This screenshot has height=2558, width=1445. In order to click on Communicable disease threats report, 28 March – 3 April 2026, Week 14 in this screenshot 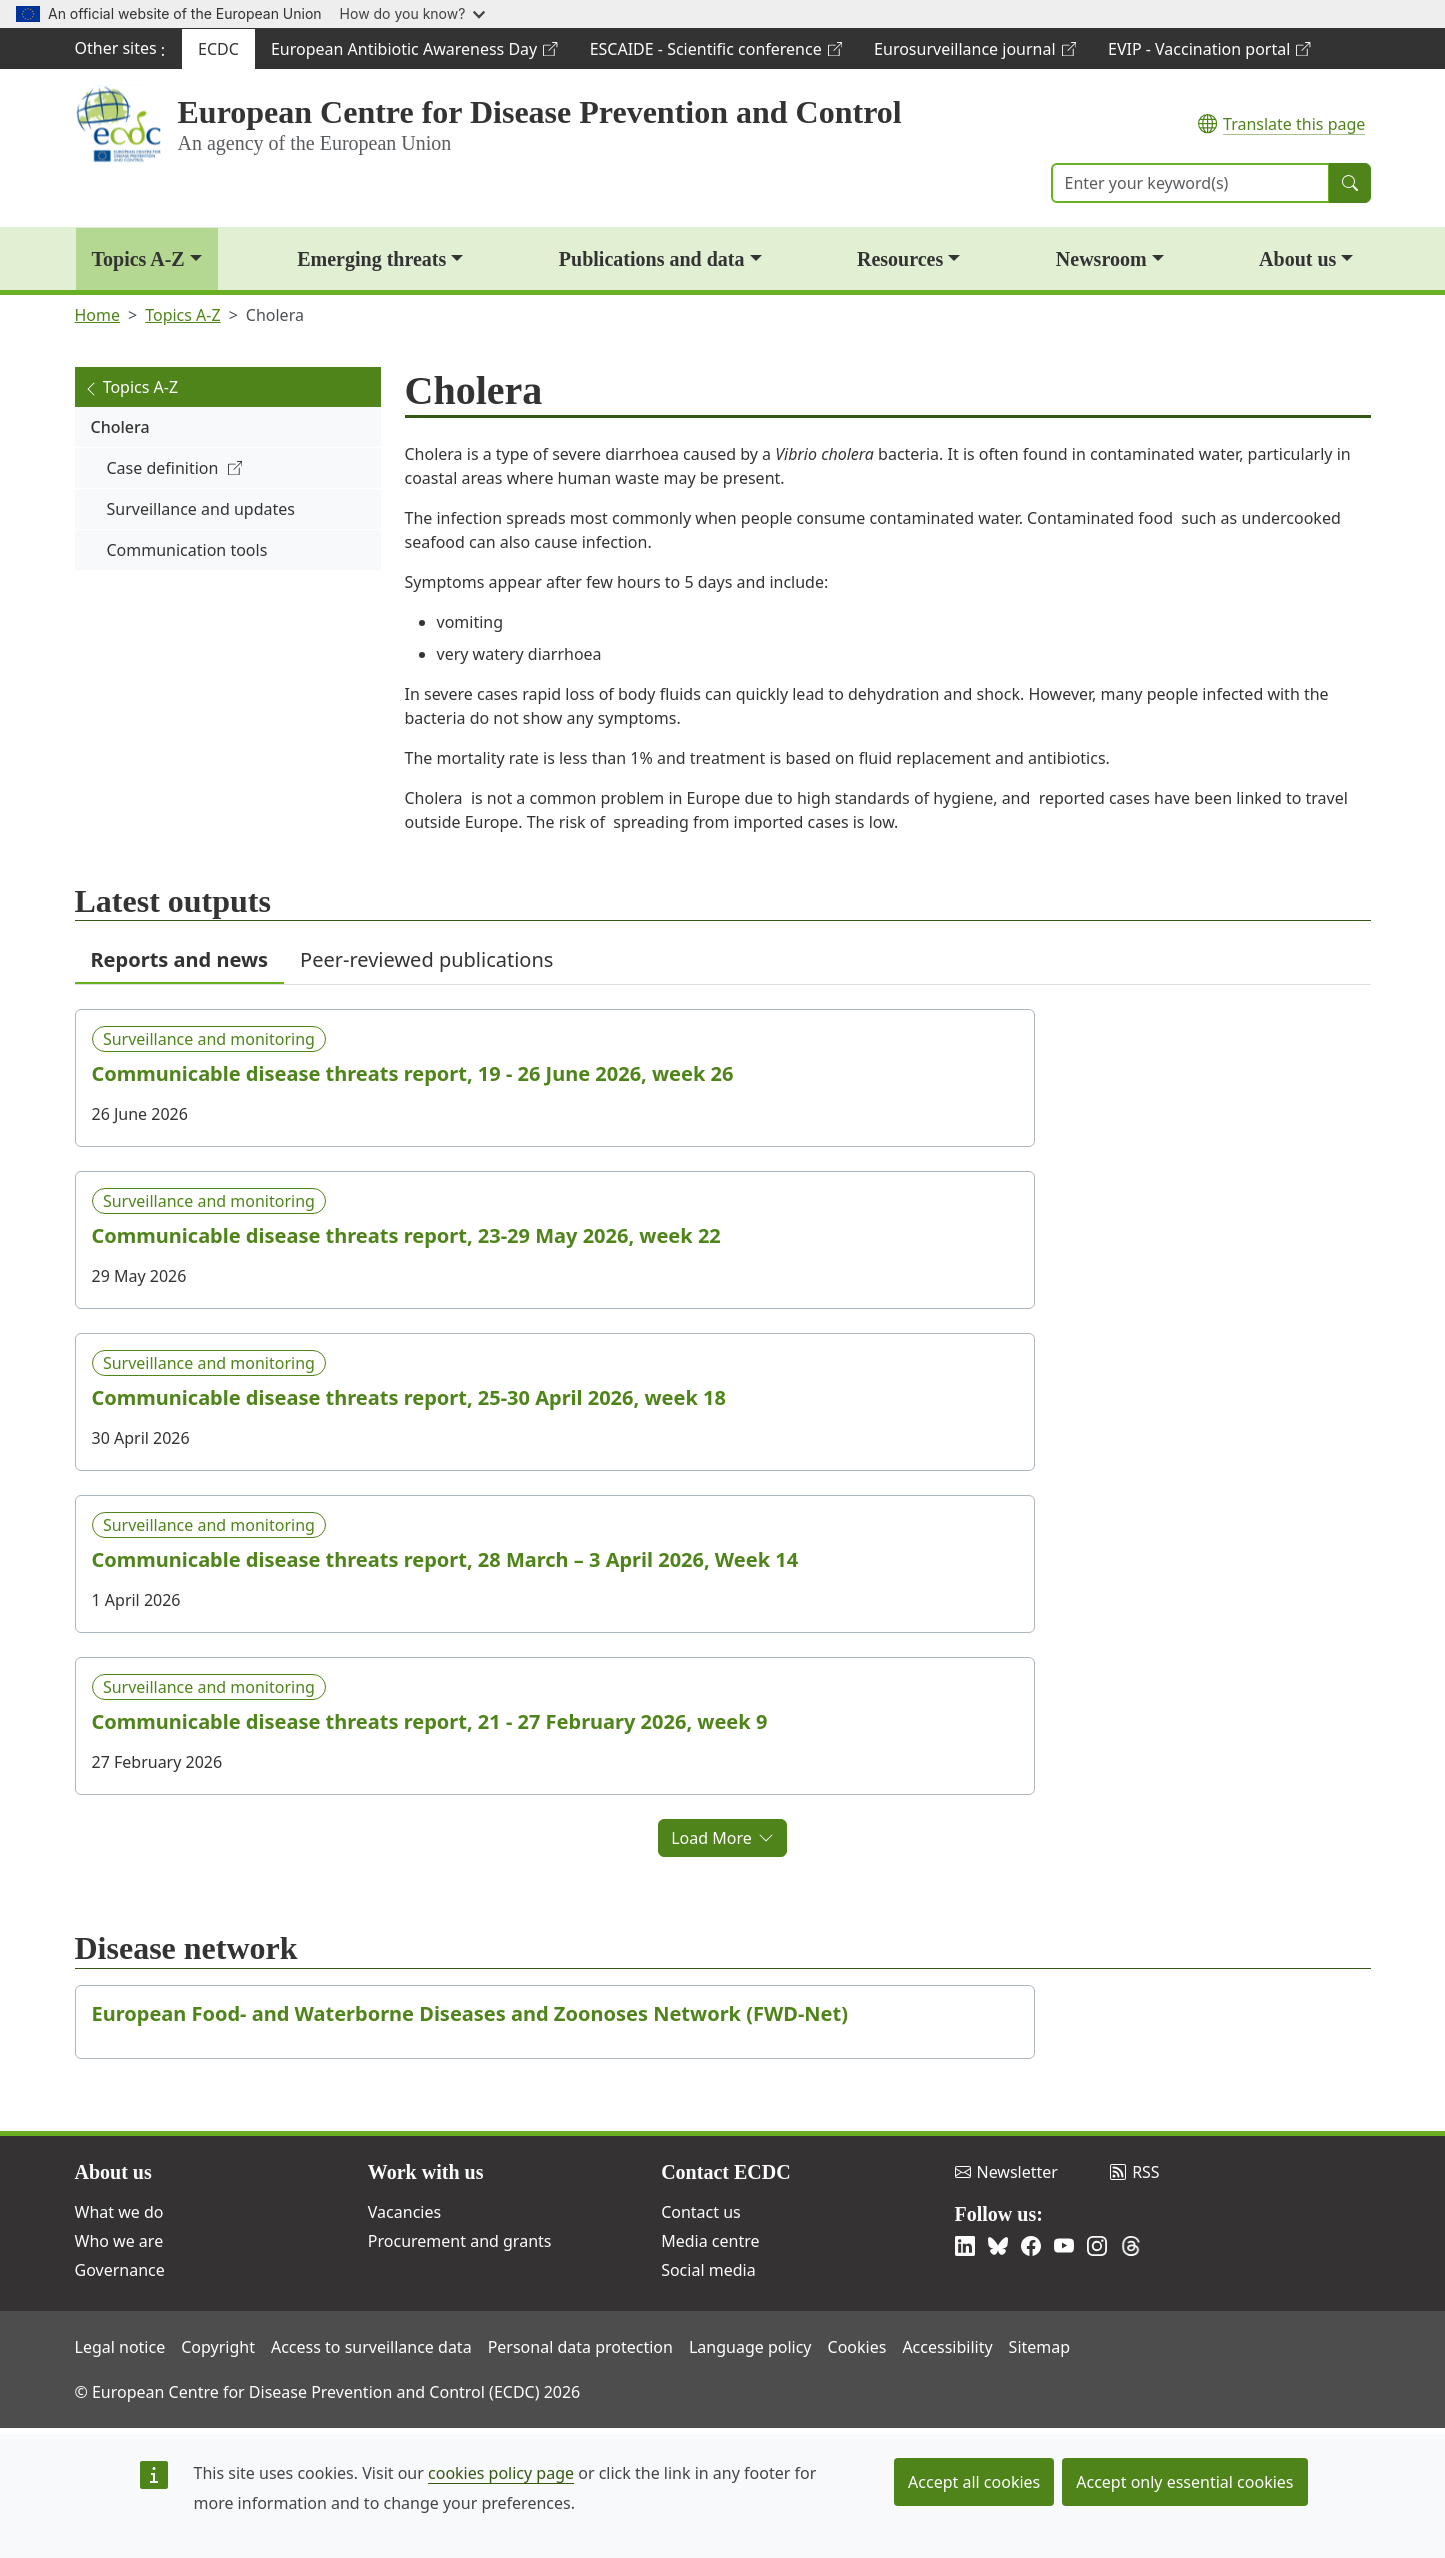, I will do `click(445, 1560)`.